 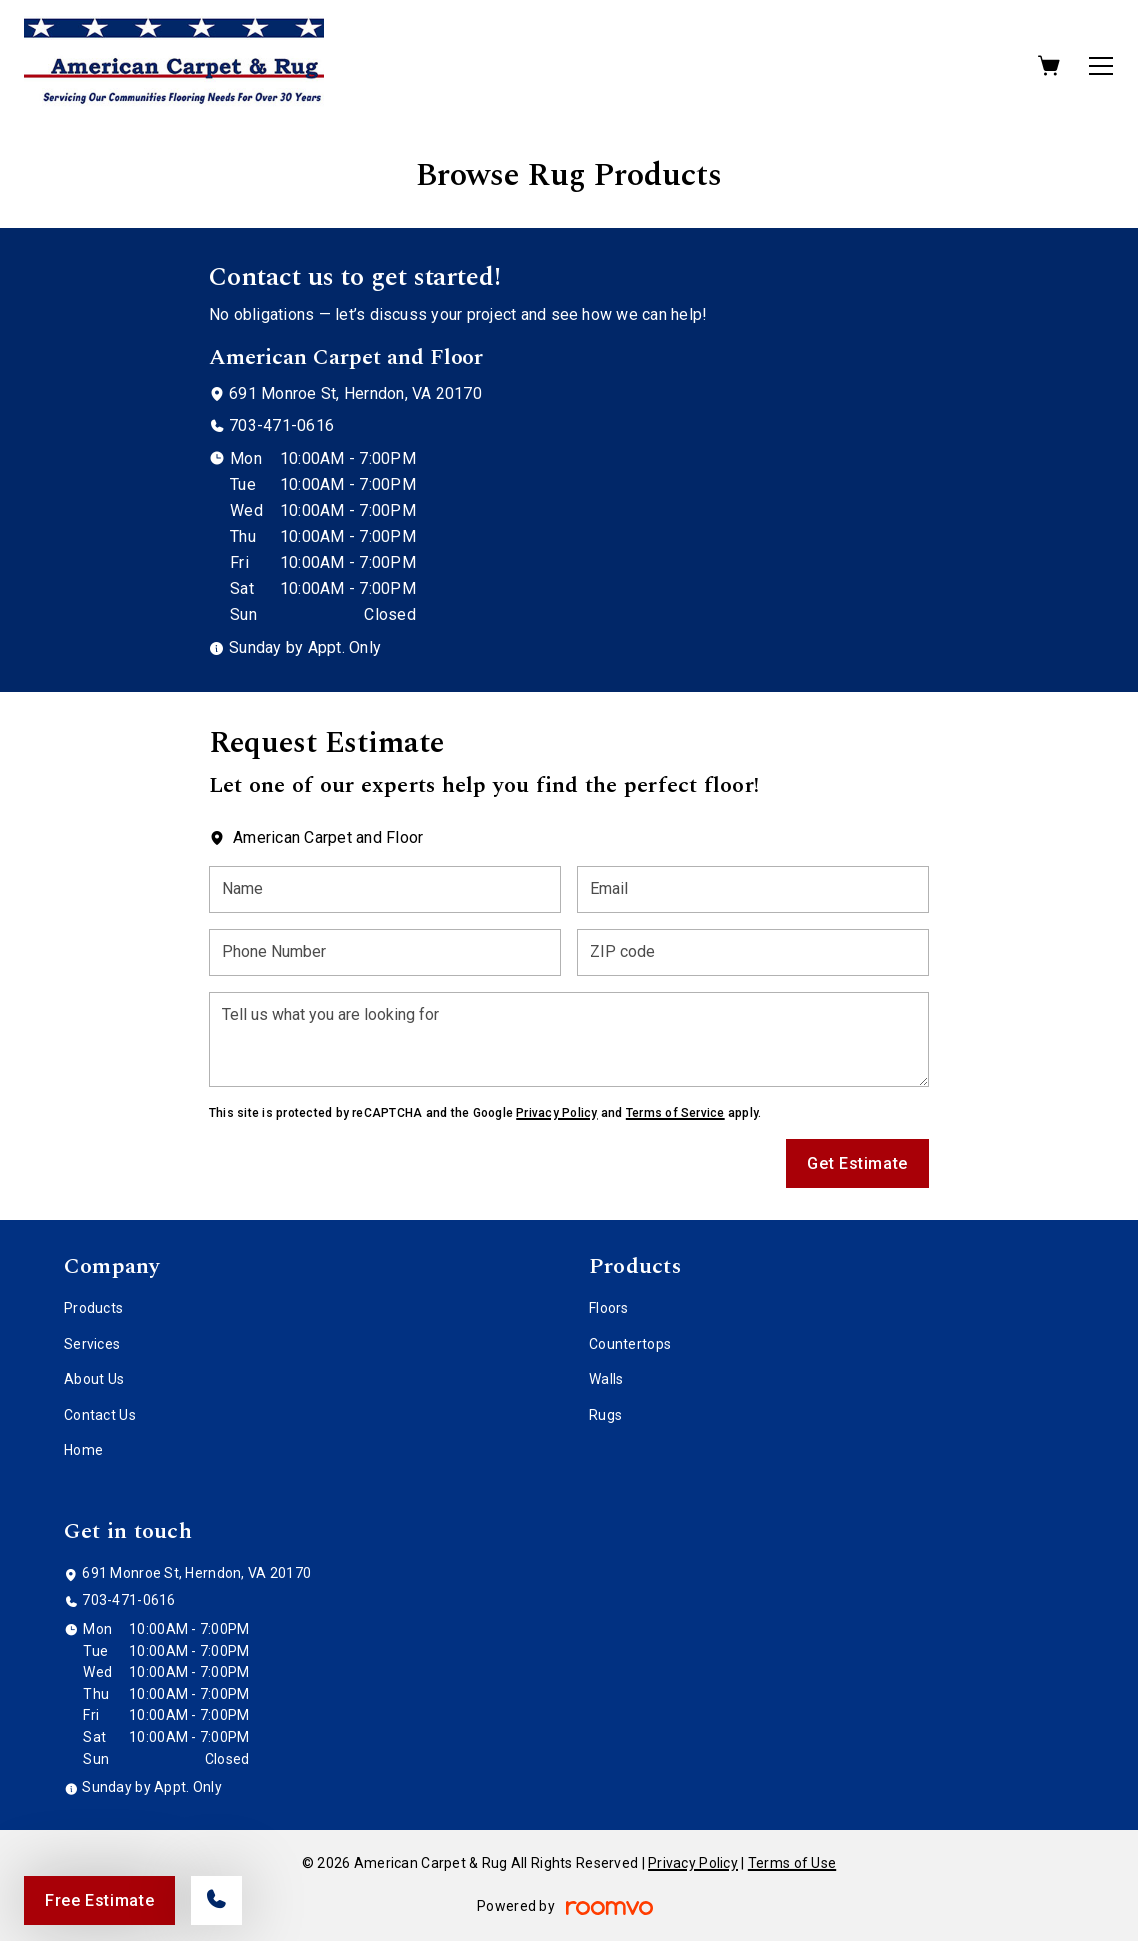 What do you see at coordinates (569, 1039) in the screenshot?
I see `[Tell us what you are looking for]` at bounding box center [569, 1039].